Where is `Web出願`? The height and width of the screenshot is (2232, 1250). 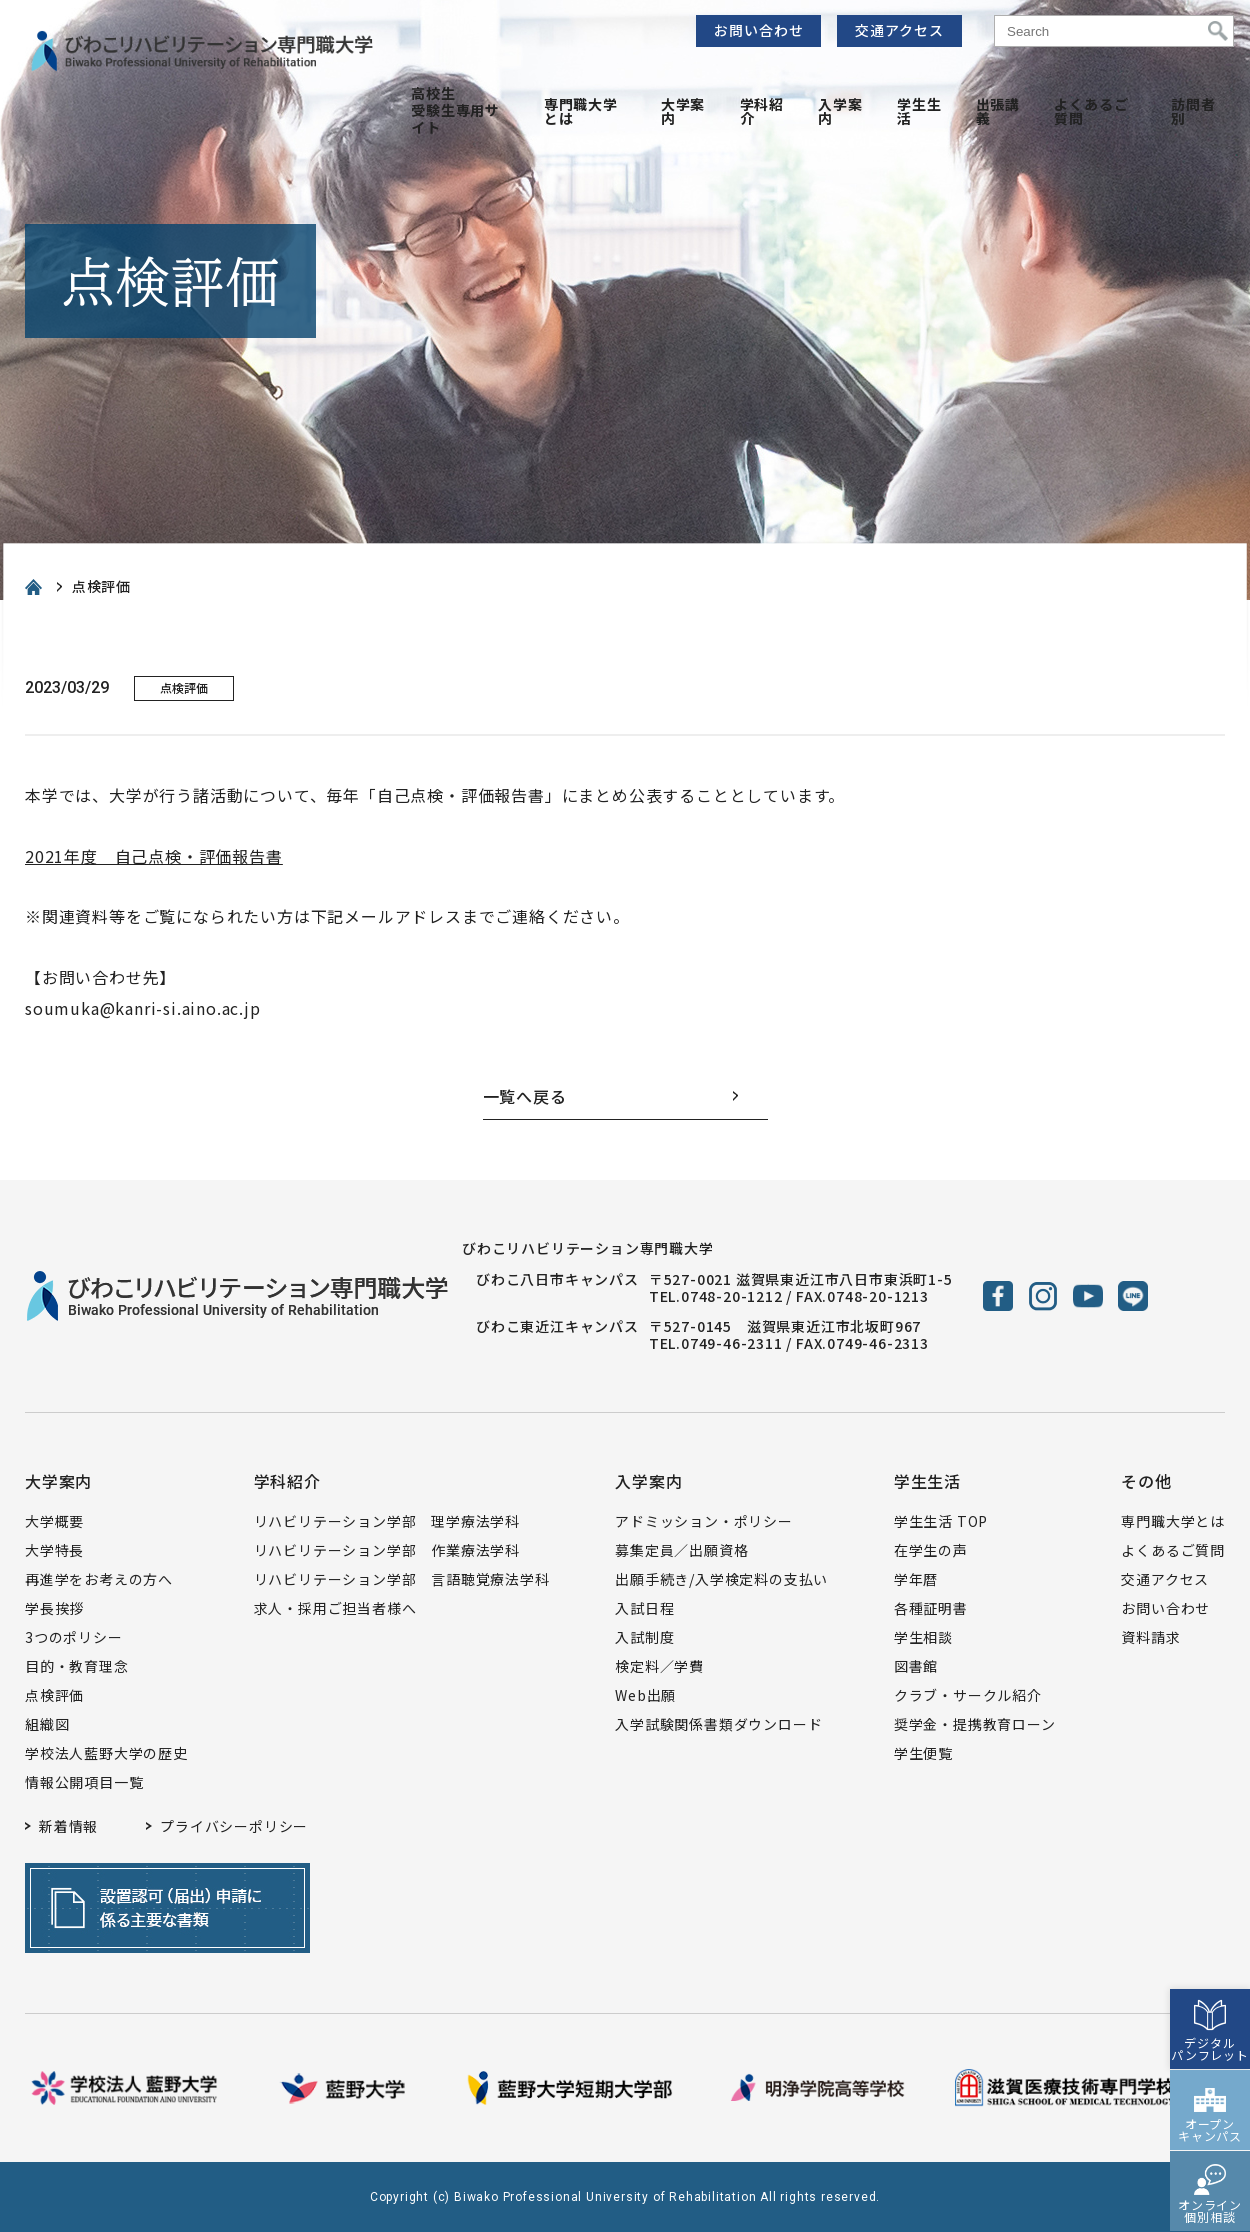 Web出願 is located at coordinates (645, 1695).